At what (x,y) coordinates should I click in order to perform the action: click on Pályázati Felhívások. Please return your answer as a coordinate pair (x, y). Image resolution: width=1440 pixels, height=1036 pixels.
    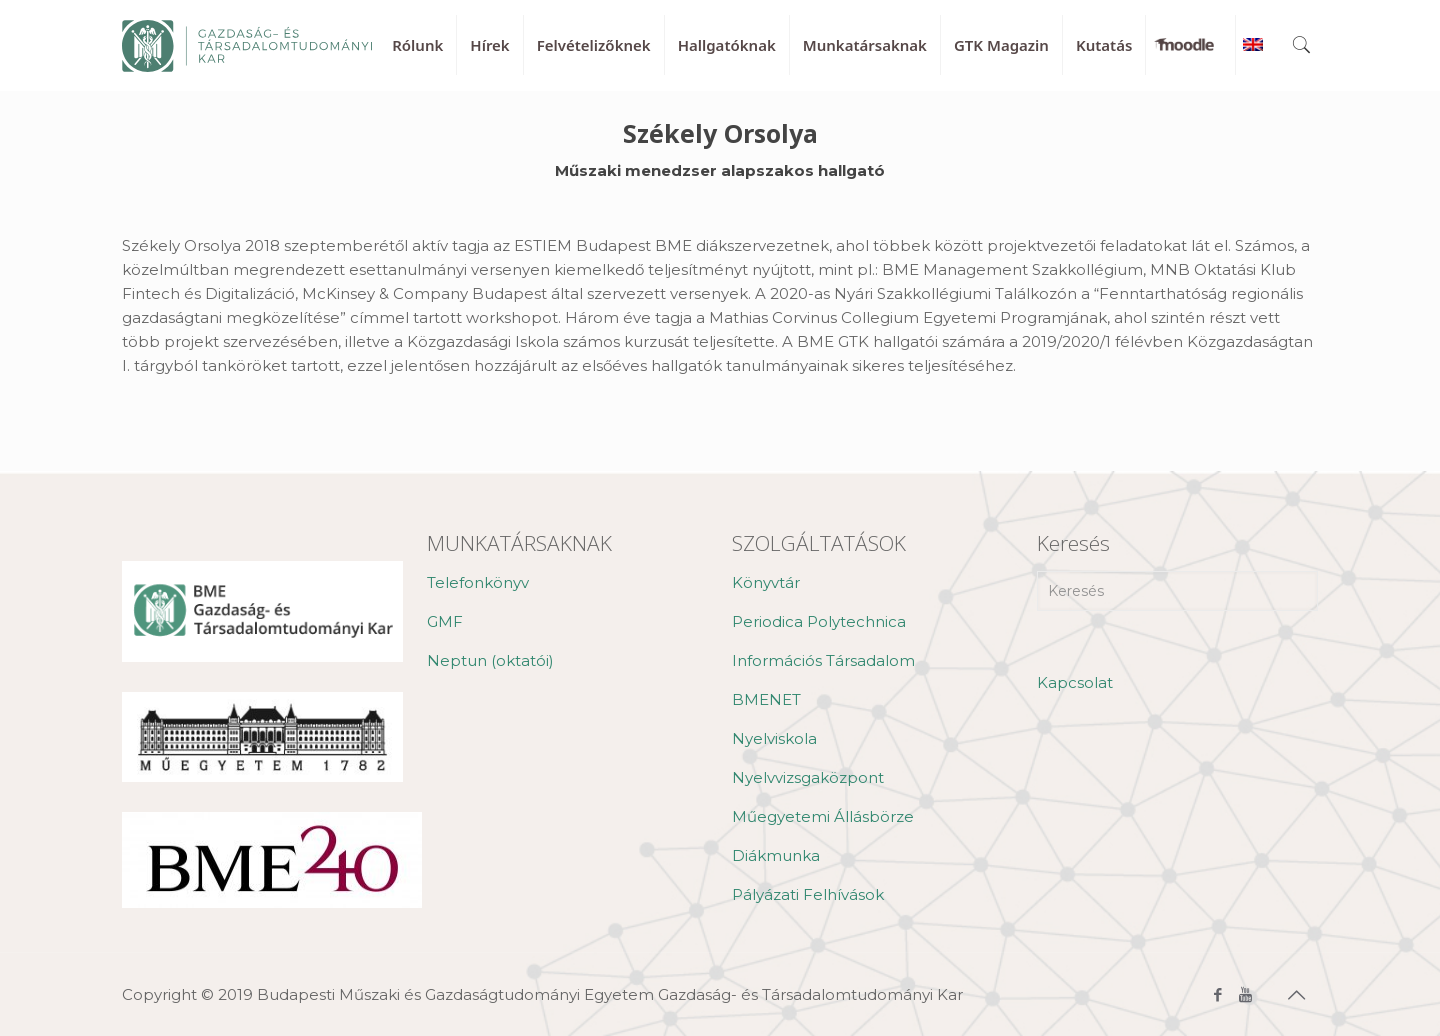
    Looking at the image, I should click on (808, 894).